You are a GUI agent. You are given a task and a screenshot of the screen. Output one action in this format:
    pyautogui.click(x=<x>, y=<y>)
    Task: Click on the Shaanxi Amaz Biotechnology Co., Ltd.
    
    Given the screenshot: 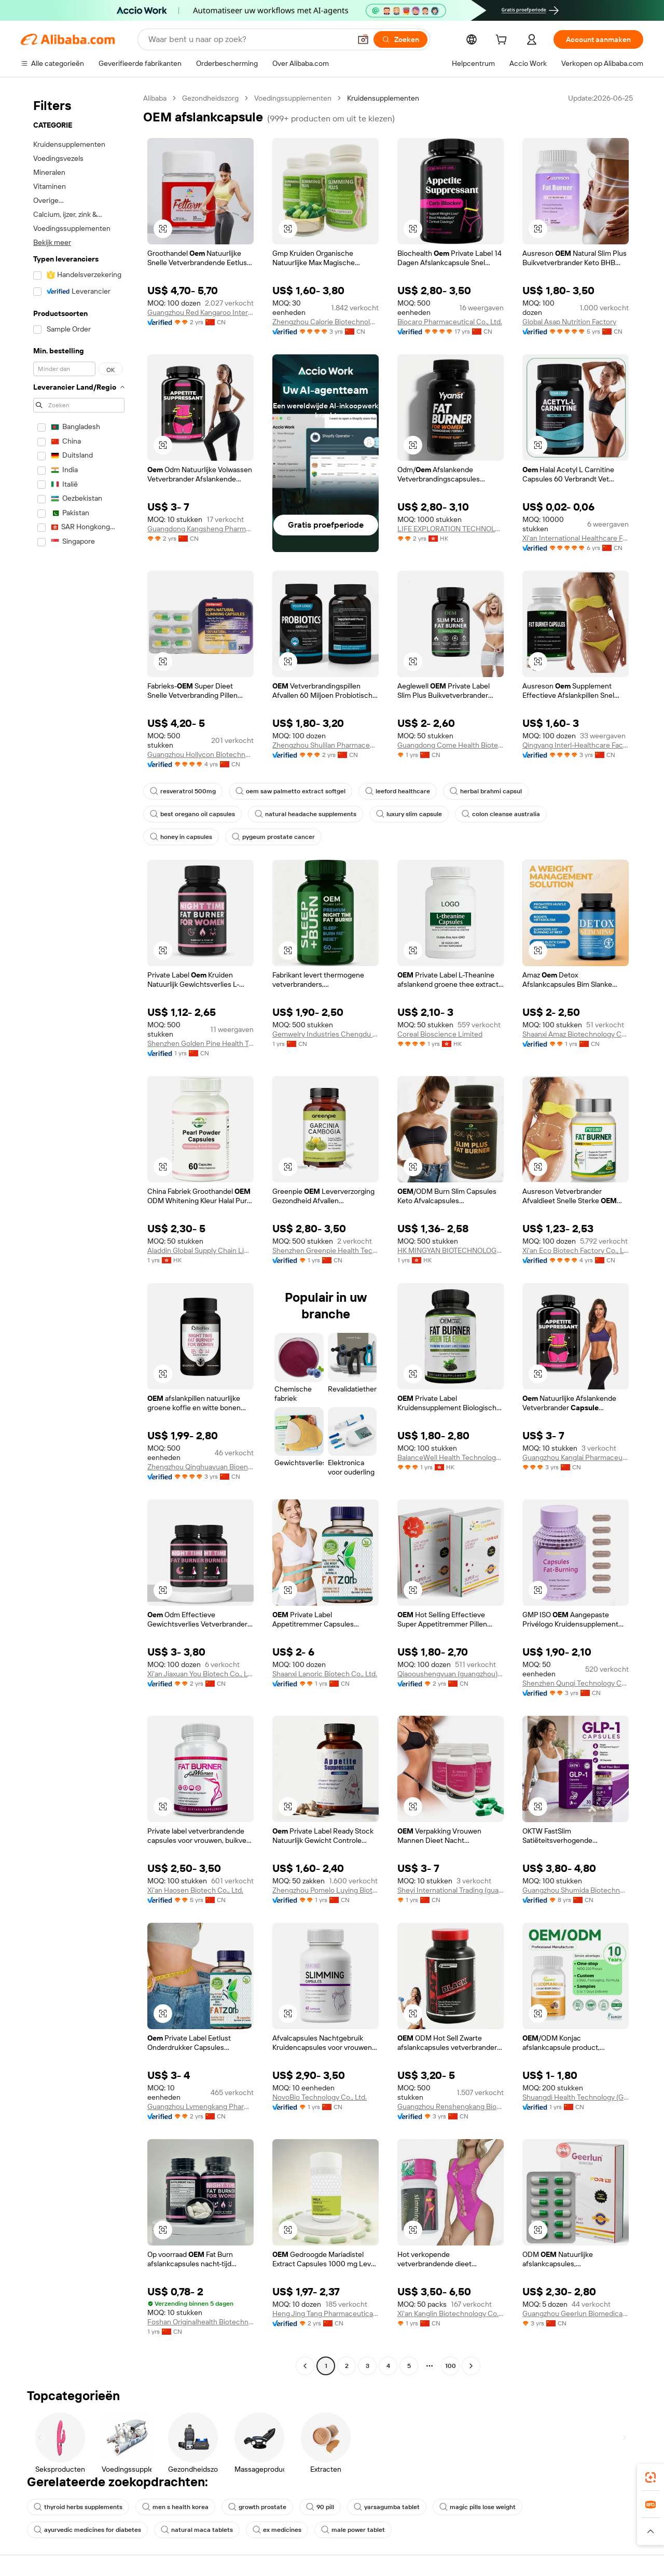 What is the action you would take?
    pyautogui.click(x=575, y=1034)
    